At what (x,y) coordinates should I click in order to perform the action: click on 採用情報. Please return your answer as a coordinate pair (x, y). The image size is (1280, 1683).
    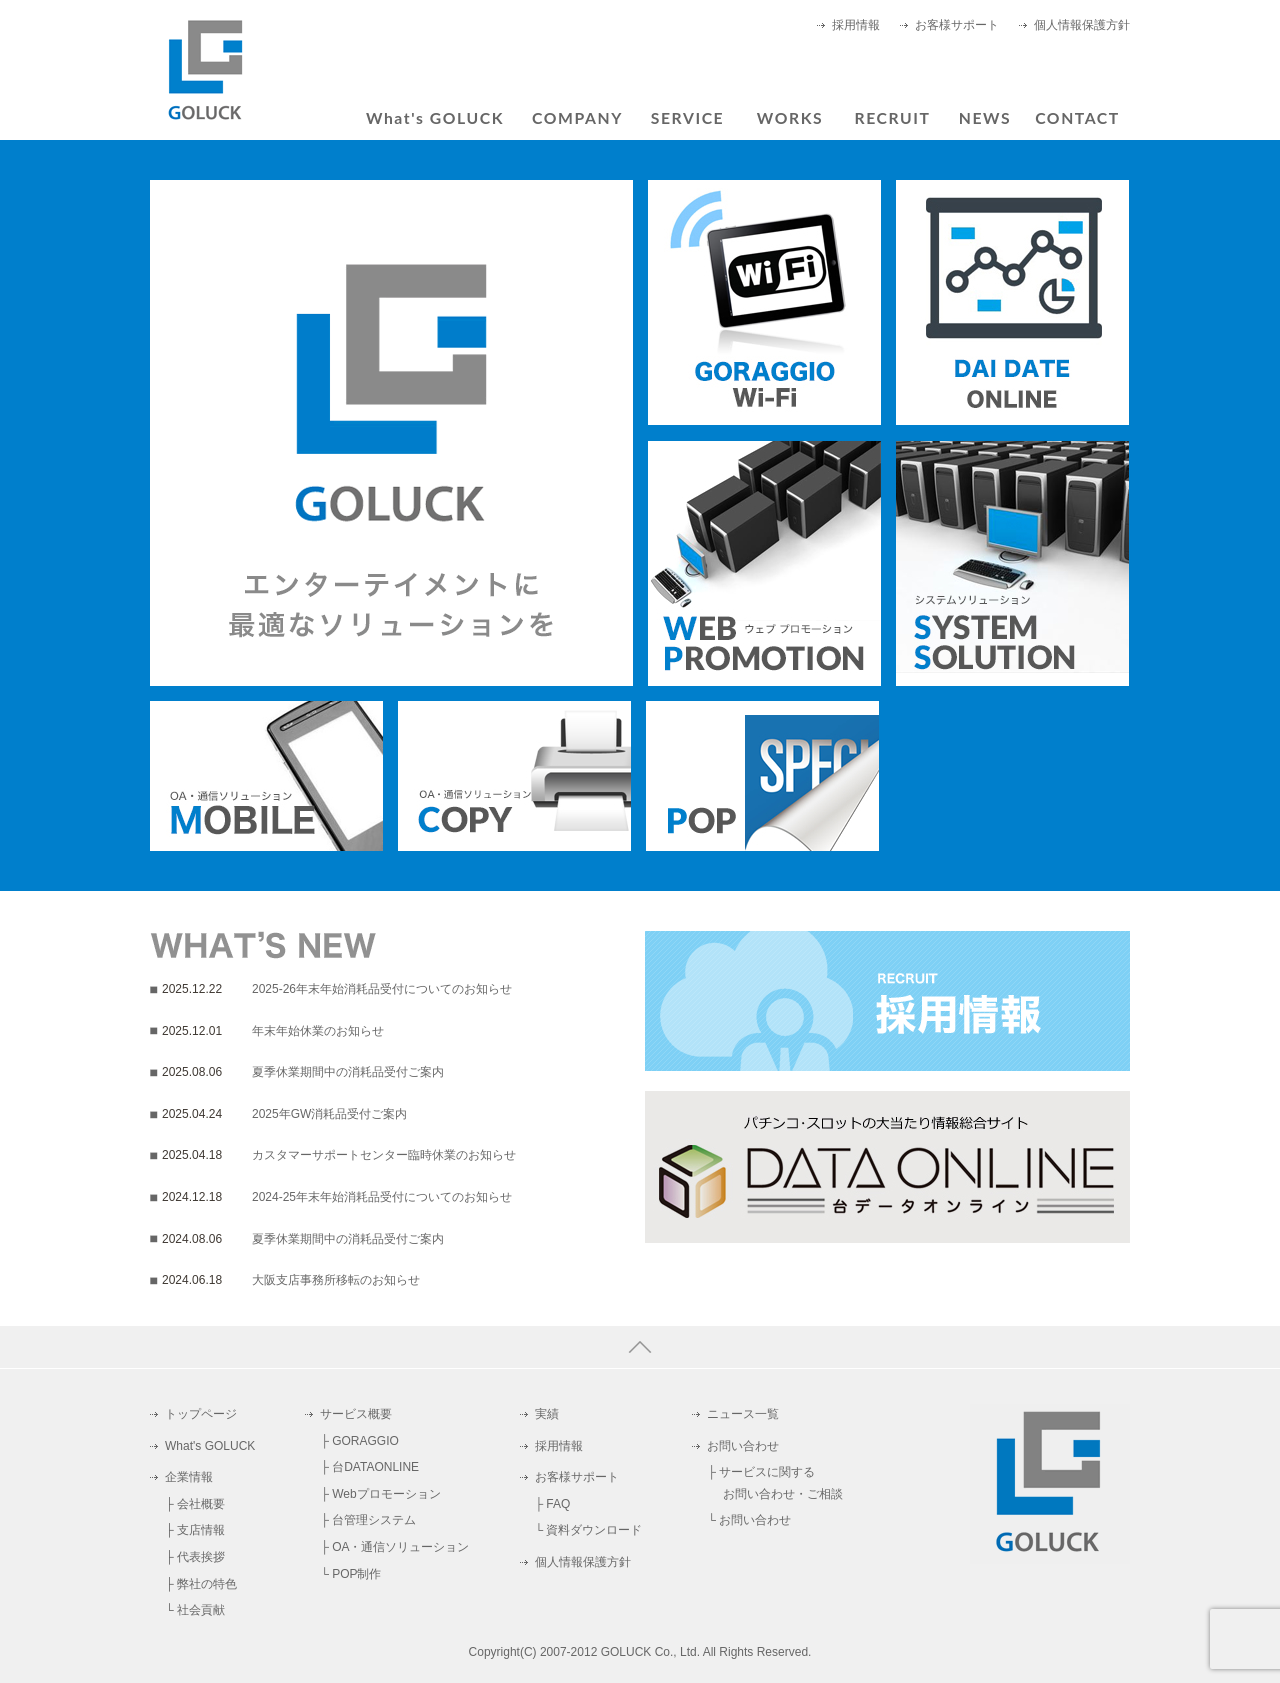
    Looking at the image, I should click on (856, 25).